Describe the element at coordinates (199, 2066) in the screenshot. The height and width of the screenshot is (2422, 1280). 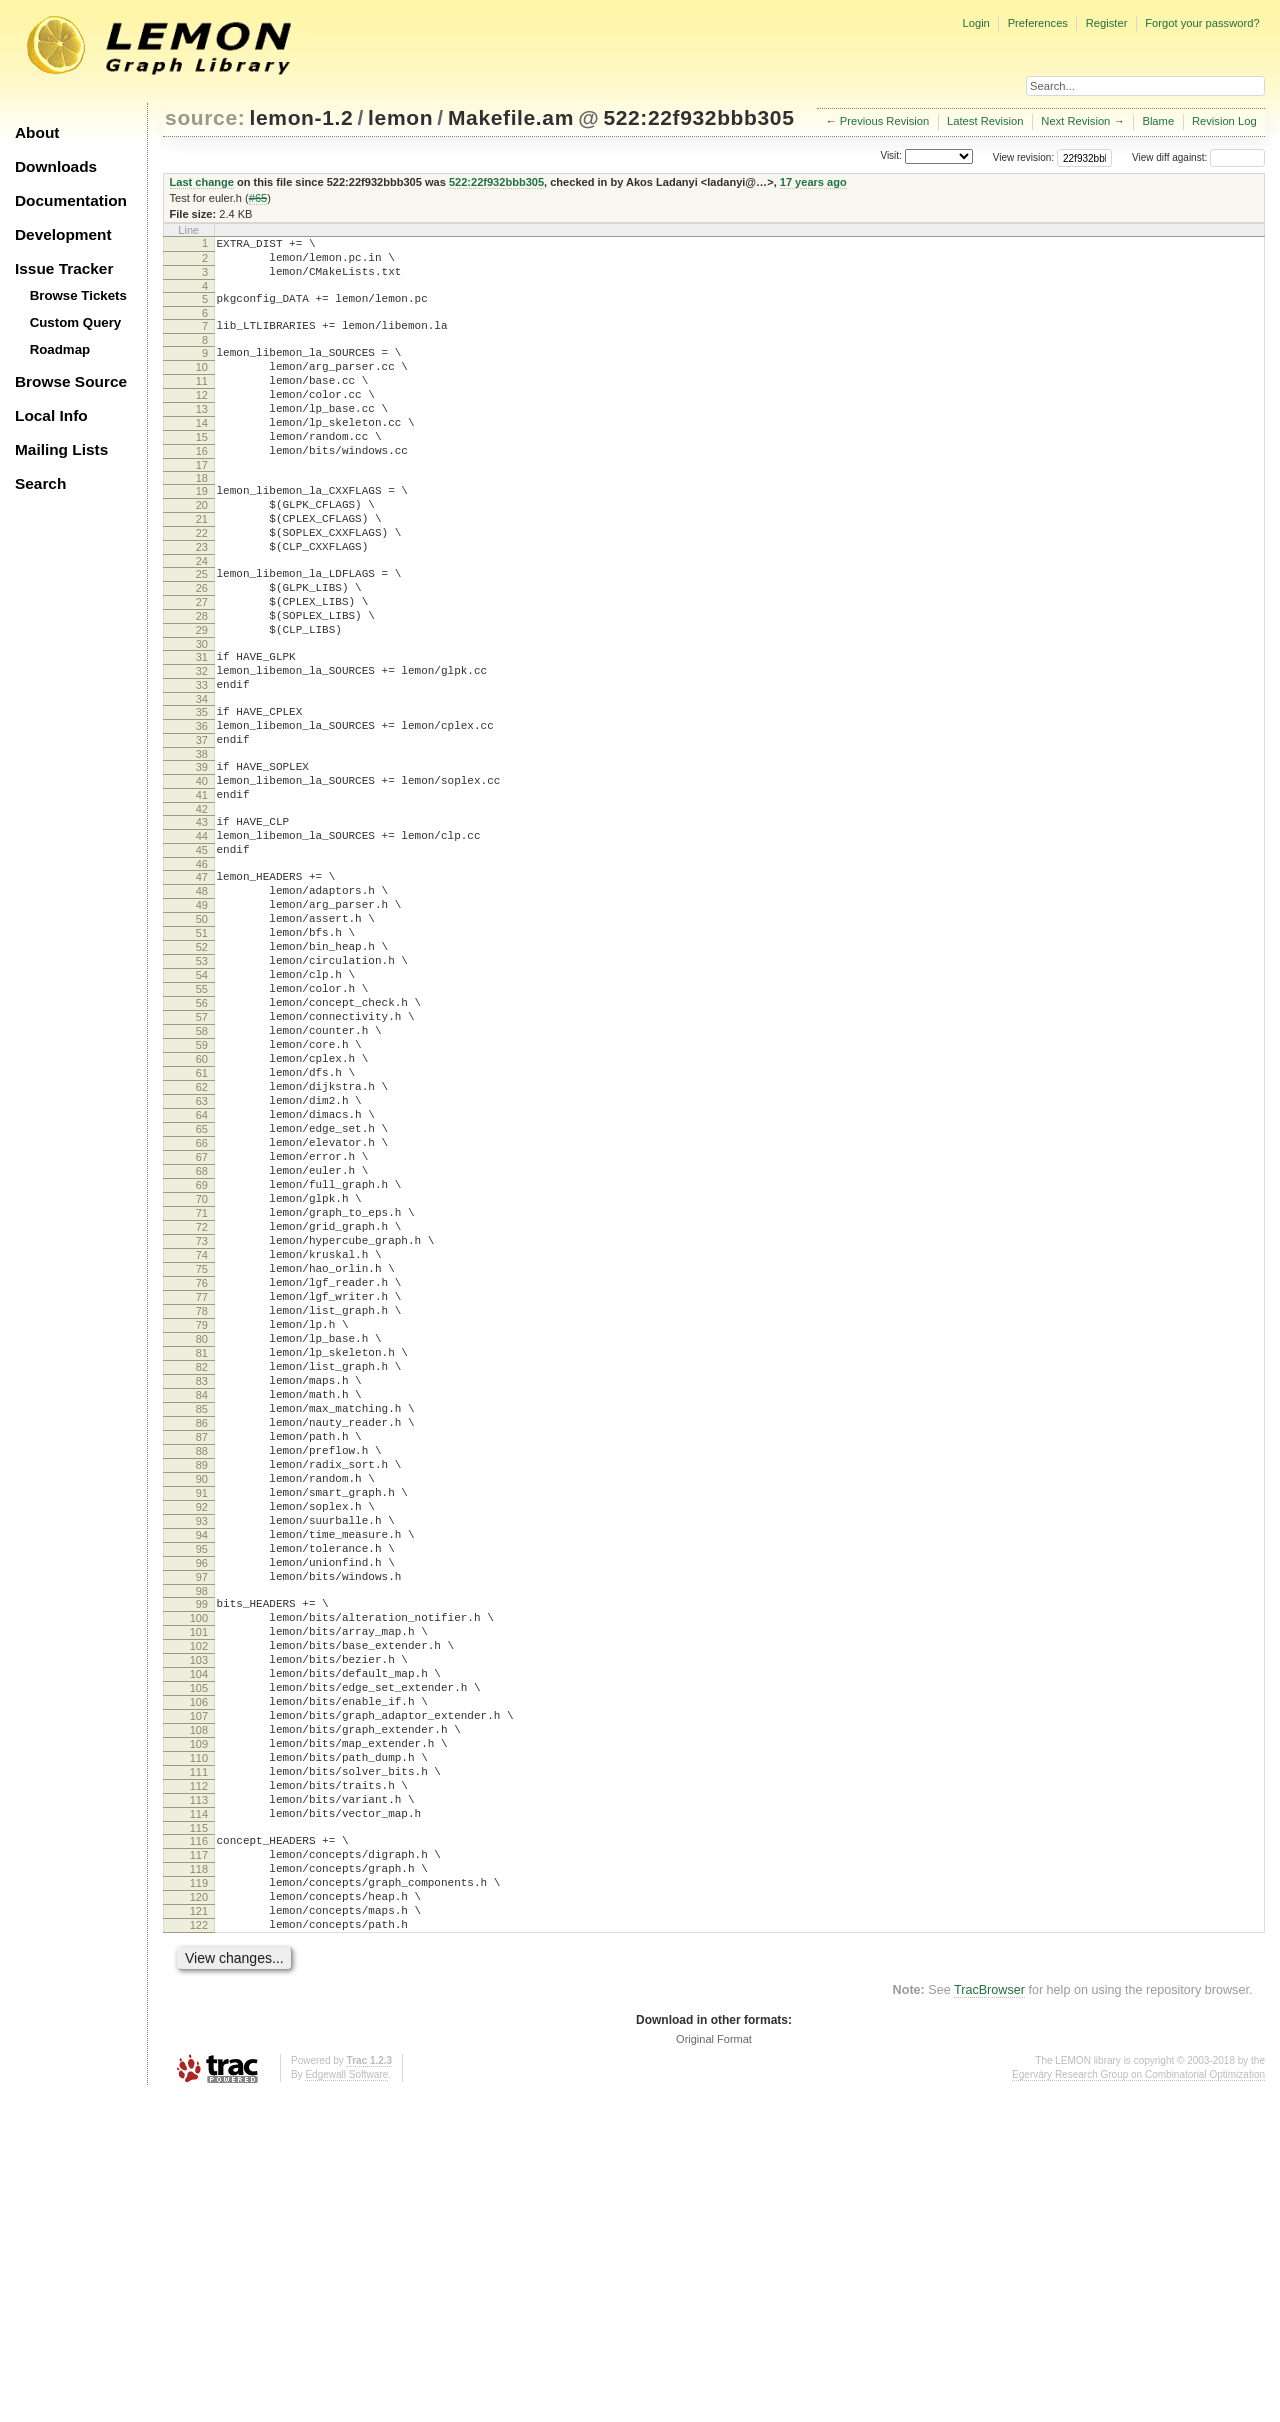
I see `111` at that location.